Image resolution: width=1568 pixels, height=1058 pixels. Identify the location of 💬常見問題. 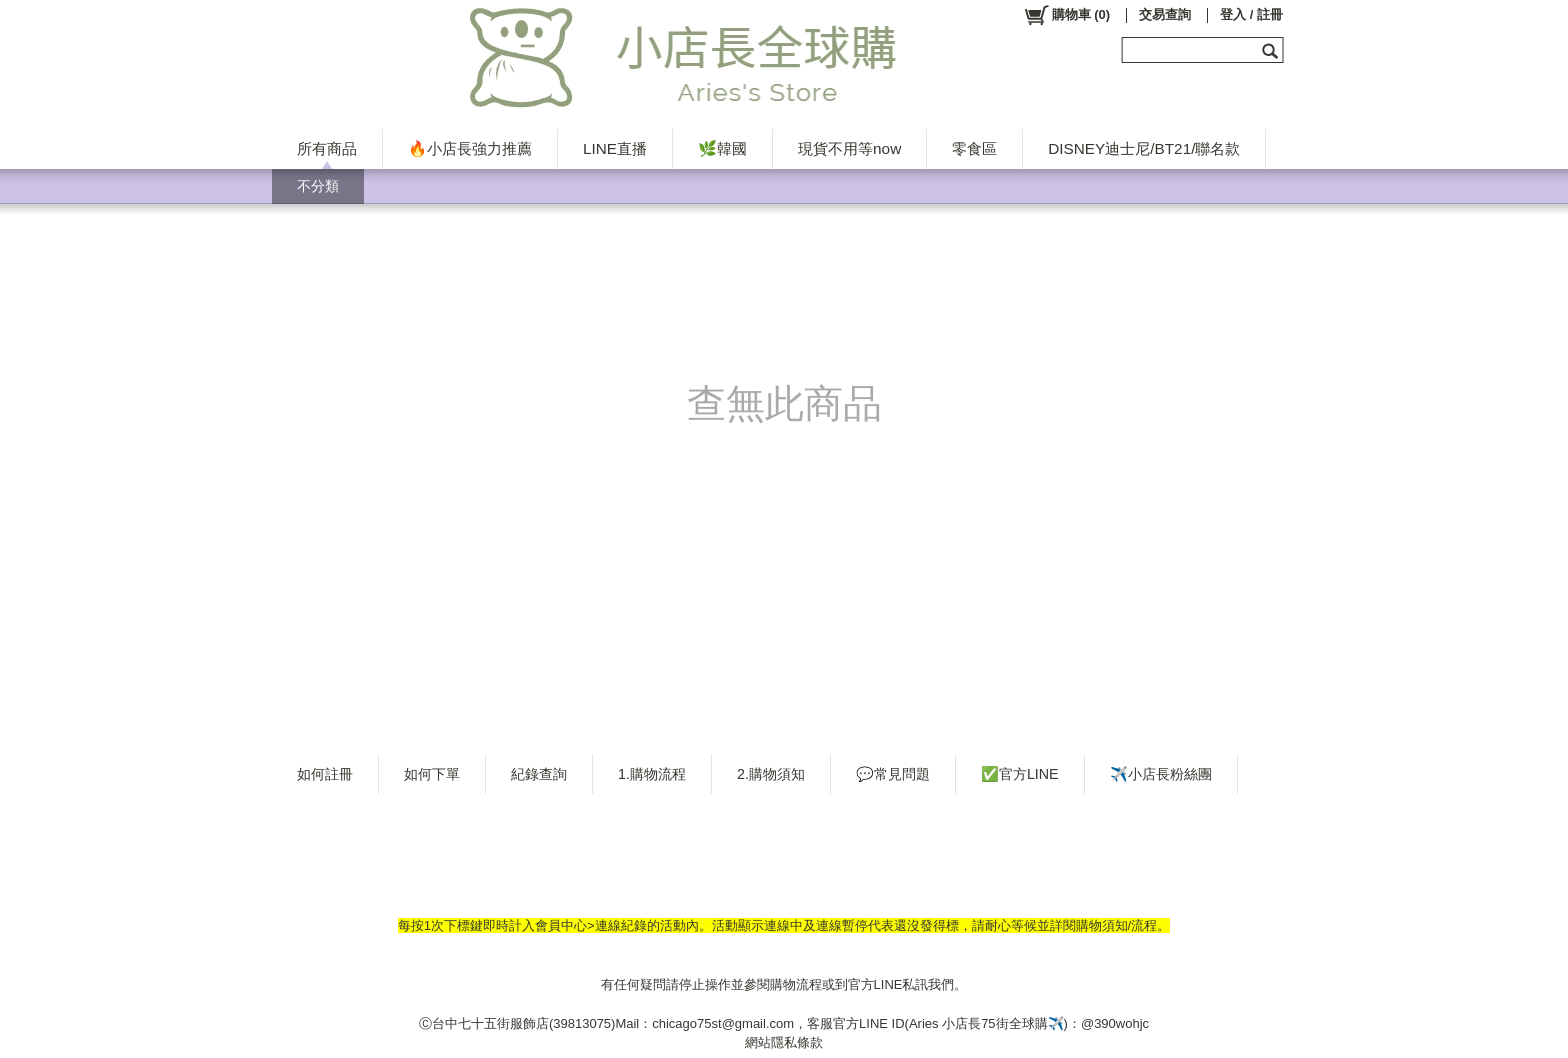
(893, 774).